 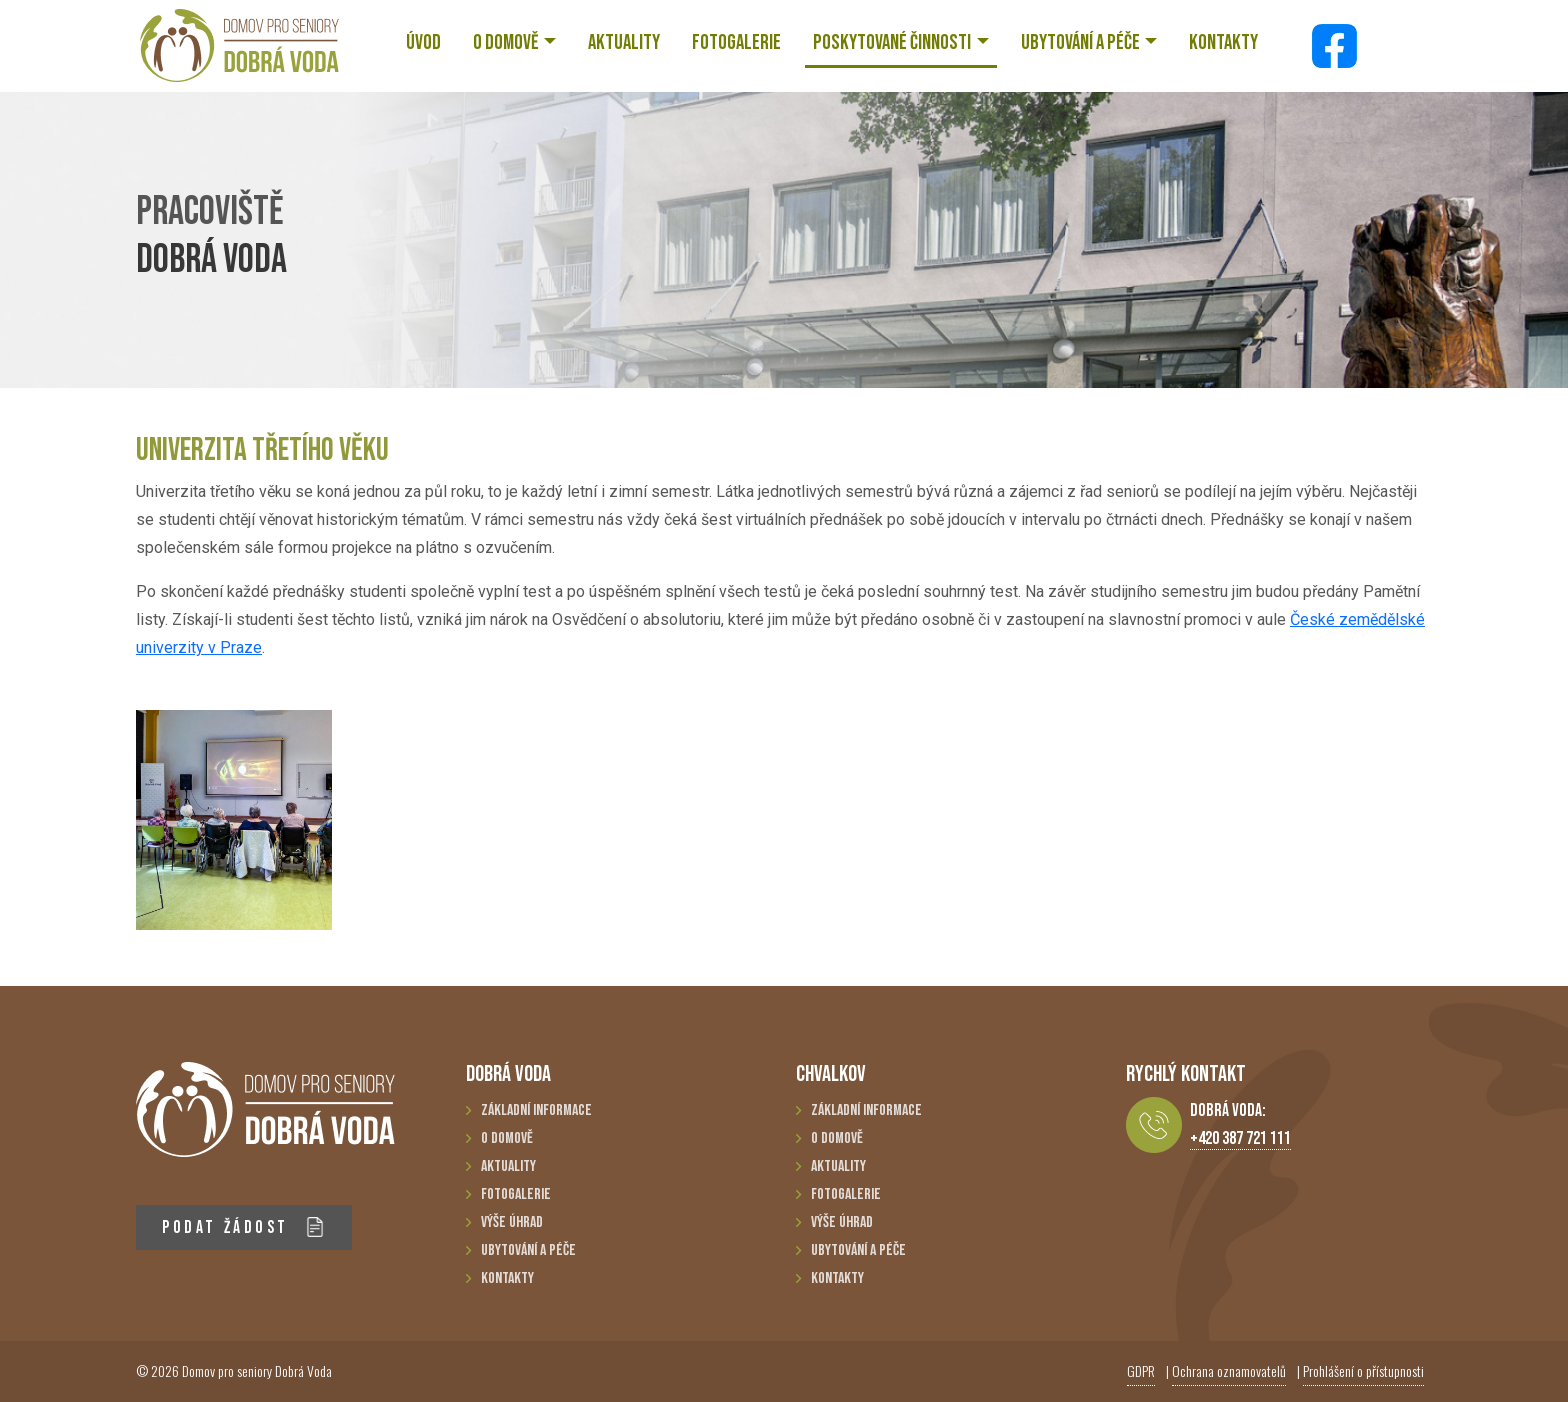 What do you see at coordinates (536, 1110) in the screenshot?
I see `Základní informace` at bounding box center [536, 1110].